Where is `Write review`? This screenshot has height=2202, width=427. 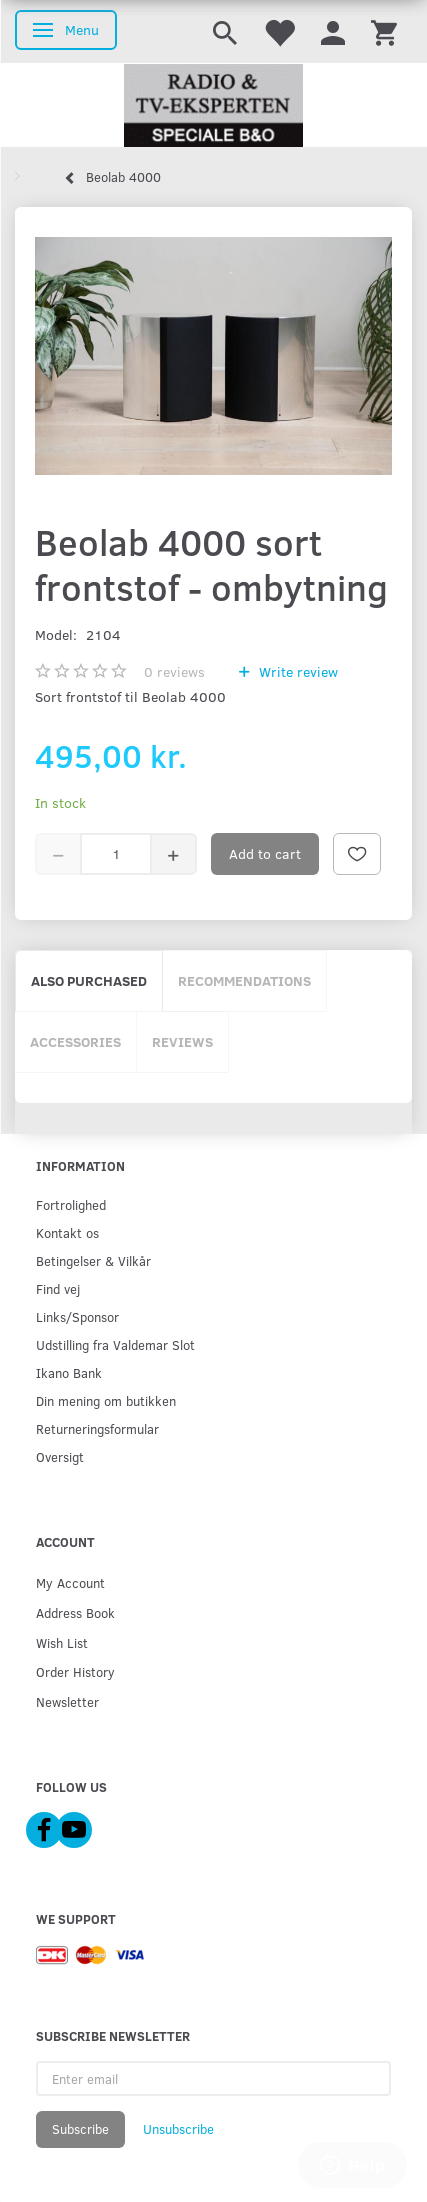
Write review is located at coordinates (296, 671).